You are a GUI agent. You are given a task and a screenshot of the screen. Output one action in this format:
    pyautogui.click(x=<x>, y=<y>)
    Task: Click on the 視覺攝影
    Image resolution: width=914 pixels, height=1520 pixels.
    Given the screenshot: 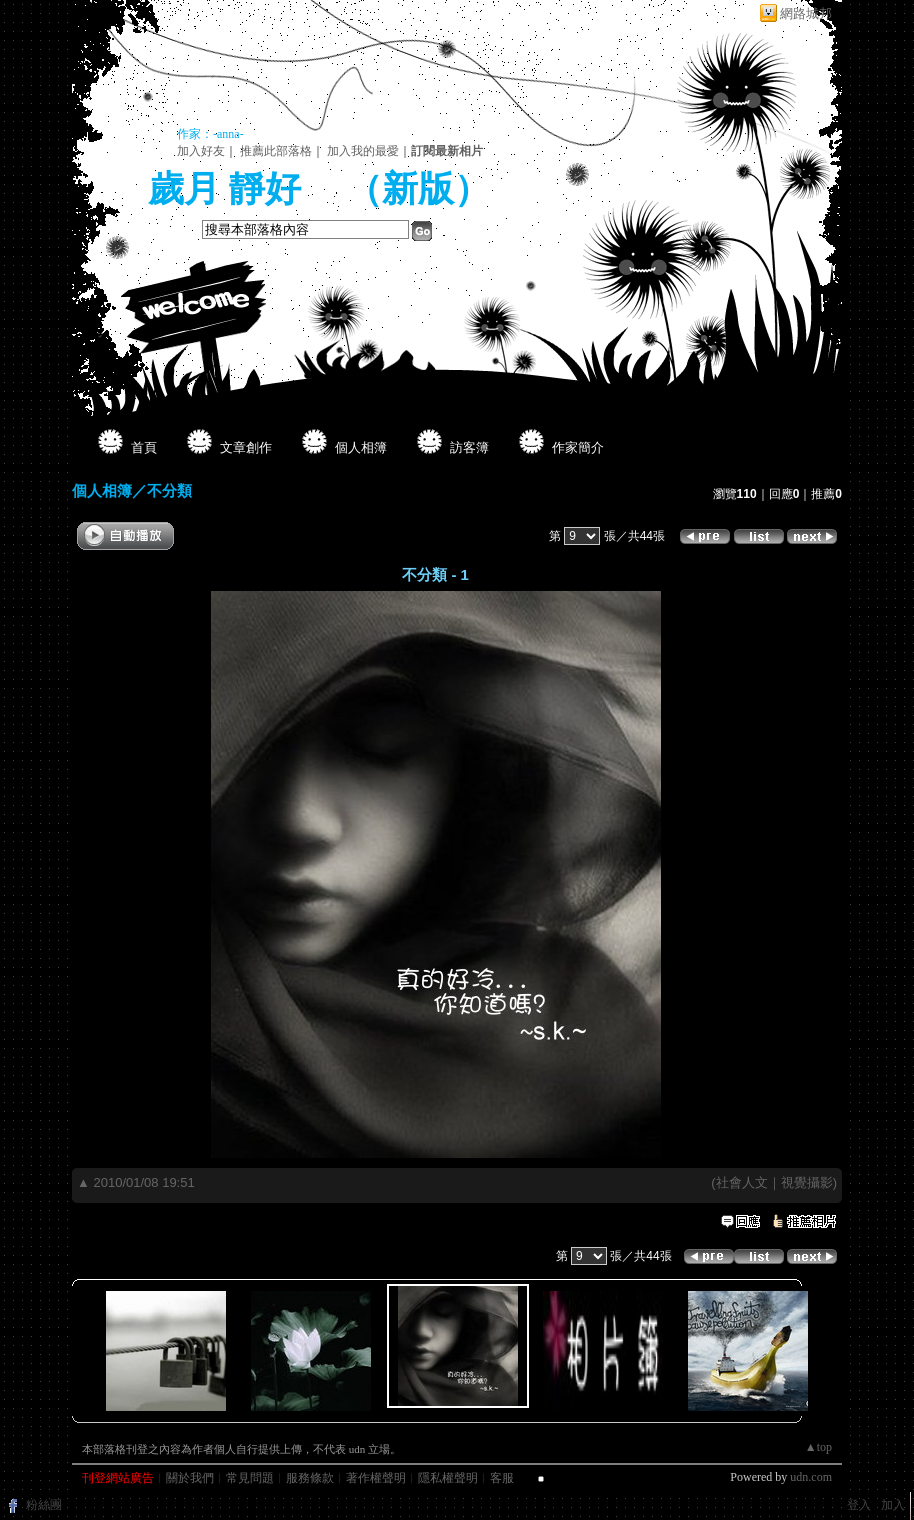 What is the action you would take?
    pyautogui.click(x=807, y=1182)
    